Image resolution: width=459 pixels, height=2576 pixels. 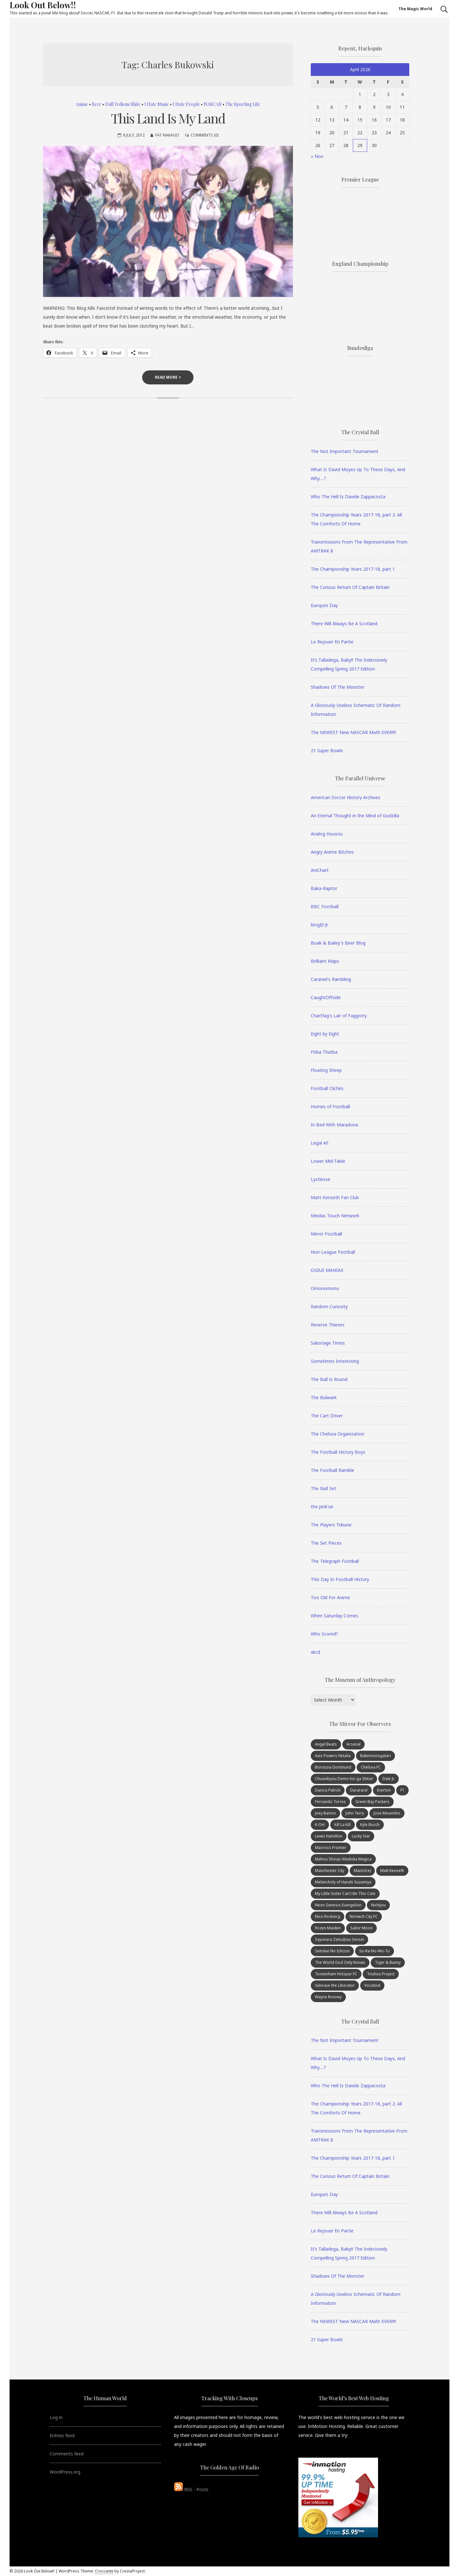 I want to click on Dull Tedious Shite, so click(x=123, y=104).